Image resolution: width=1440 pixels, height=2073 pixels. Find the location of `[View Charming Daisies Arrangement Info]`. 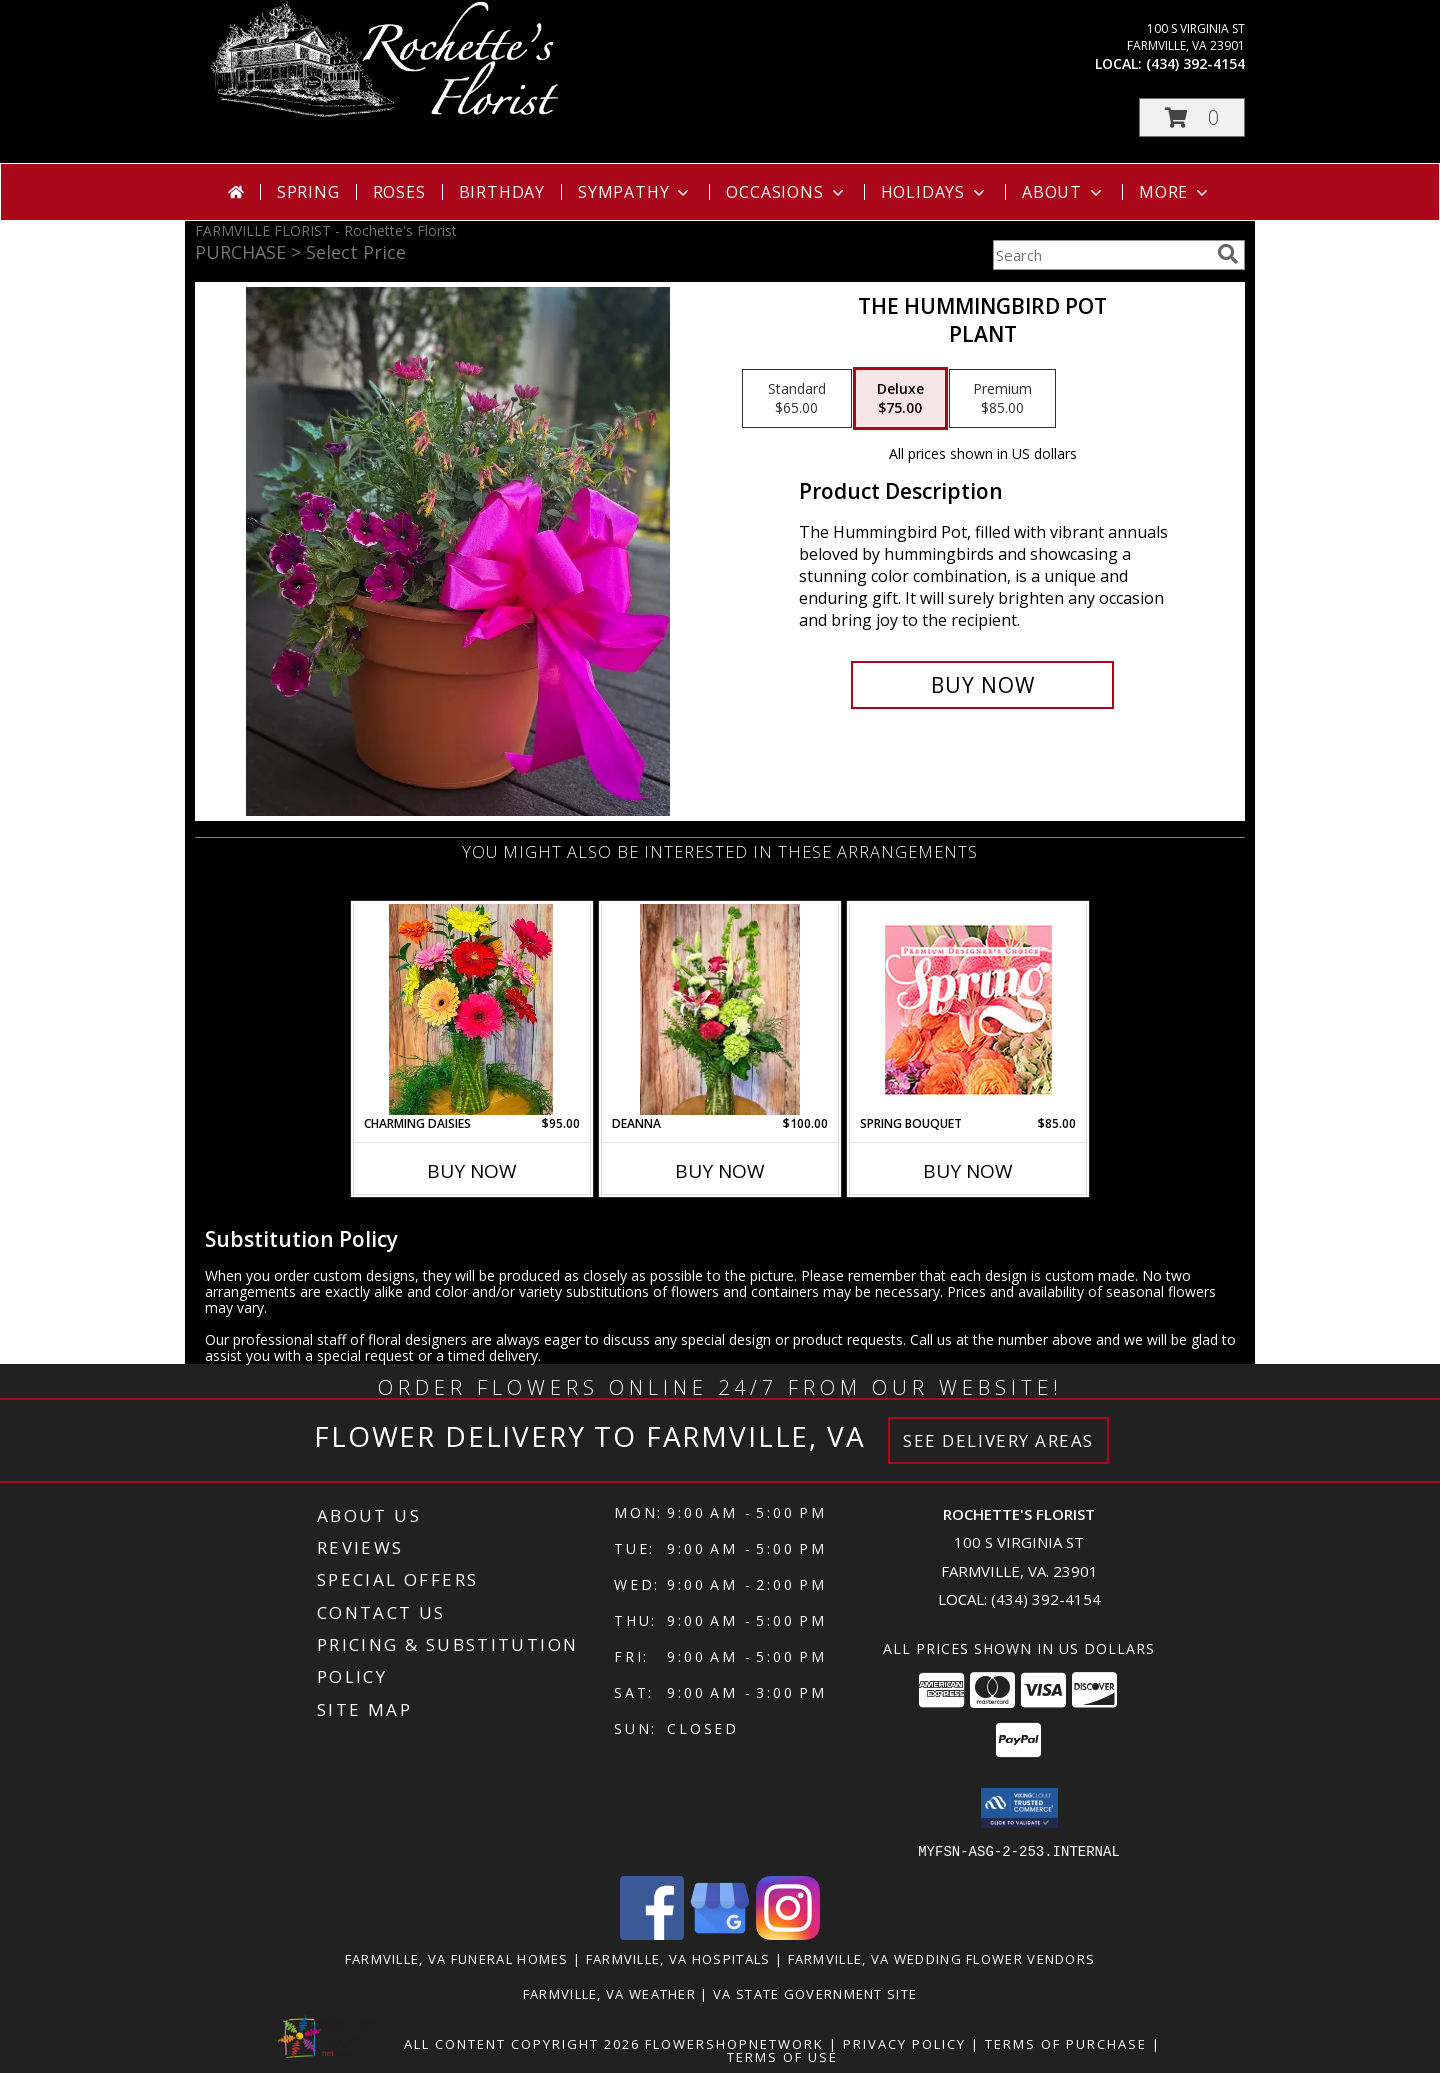

[View Charming Daisies Arrangement Info] is located at coordinates (472, 1009).